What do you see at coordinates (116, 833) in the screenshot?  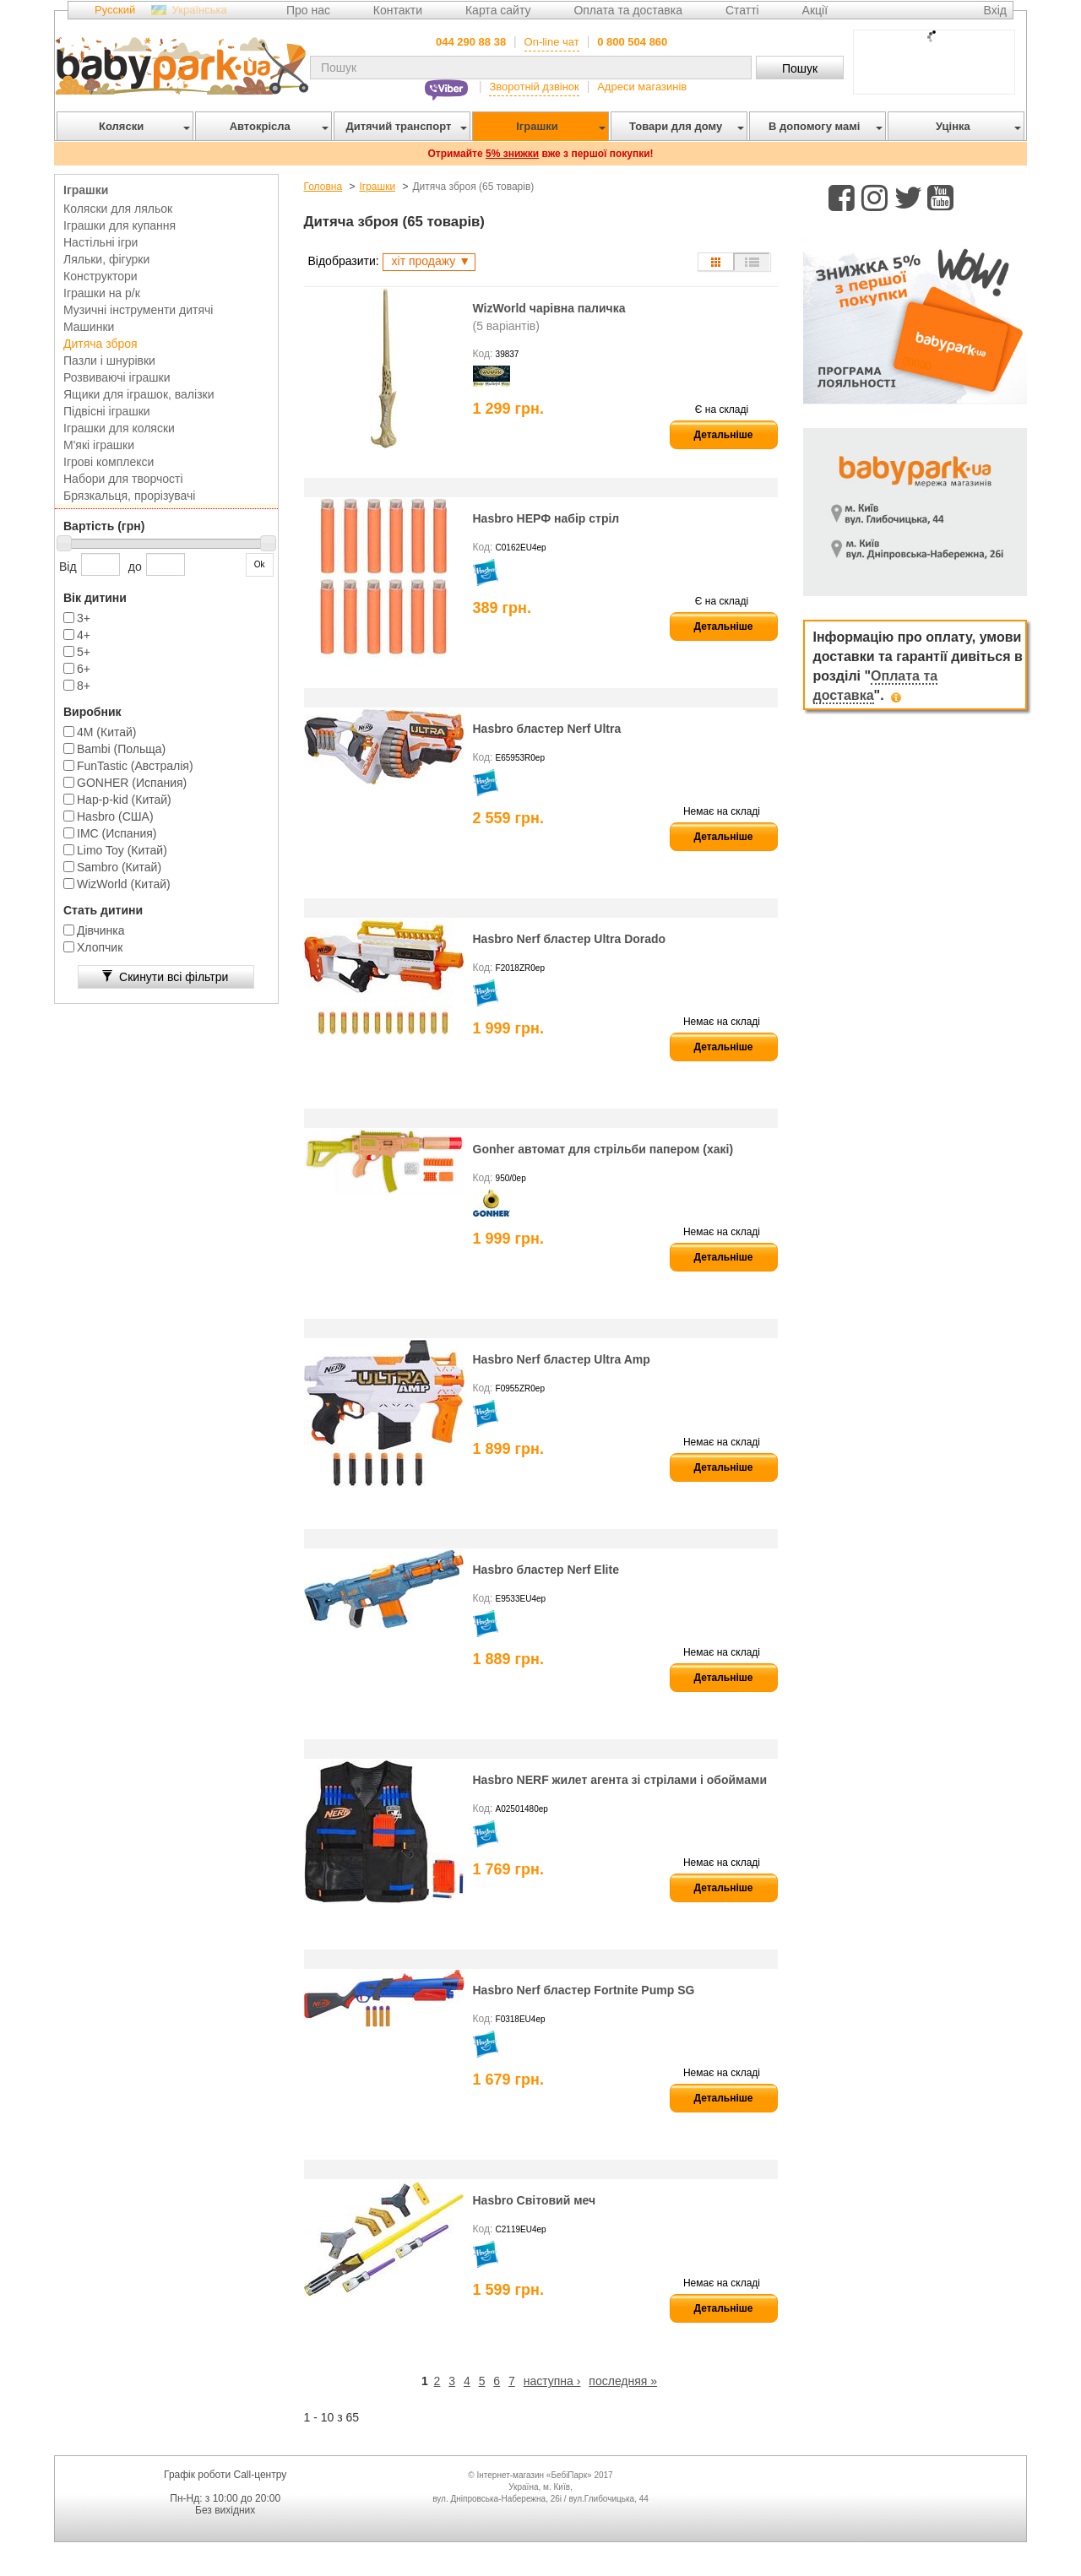 I see `IMC (Испания)` at bounding box center [116, 833].